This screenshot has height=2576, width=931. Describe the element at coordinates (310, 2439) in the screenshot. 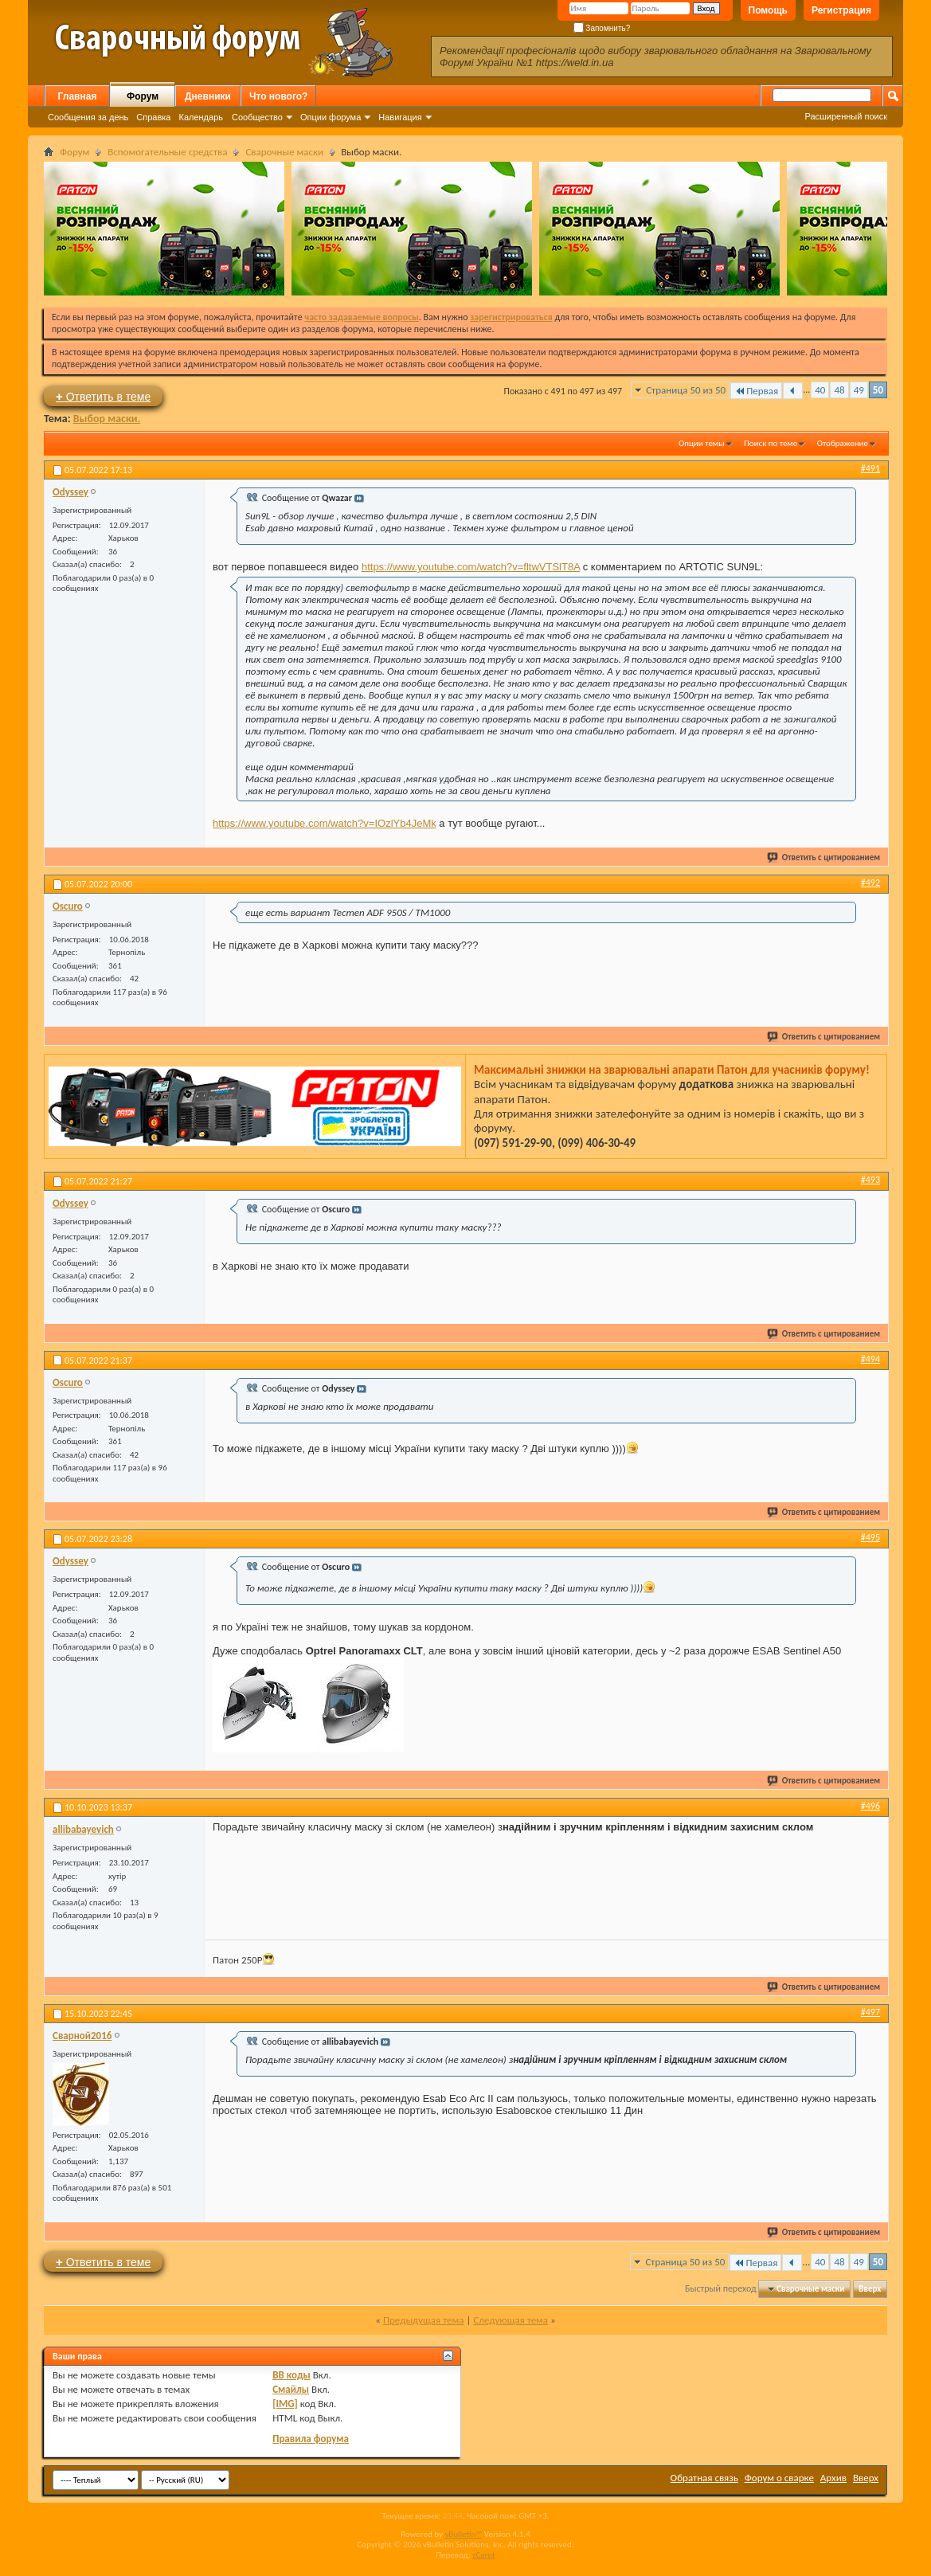

I see `Правила форума` at that location.